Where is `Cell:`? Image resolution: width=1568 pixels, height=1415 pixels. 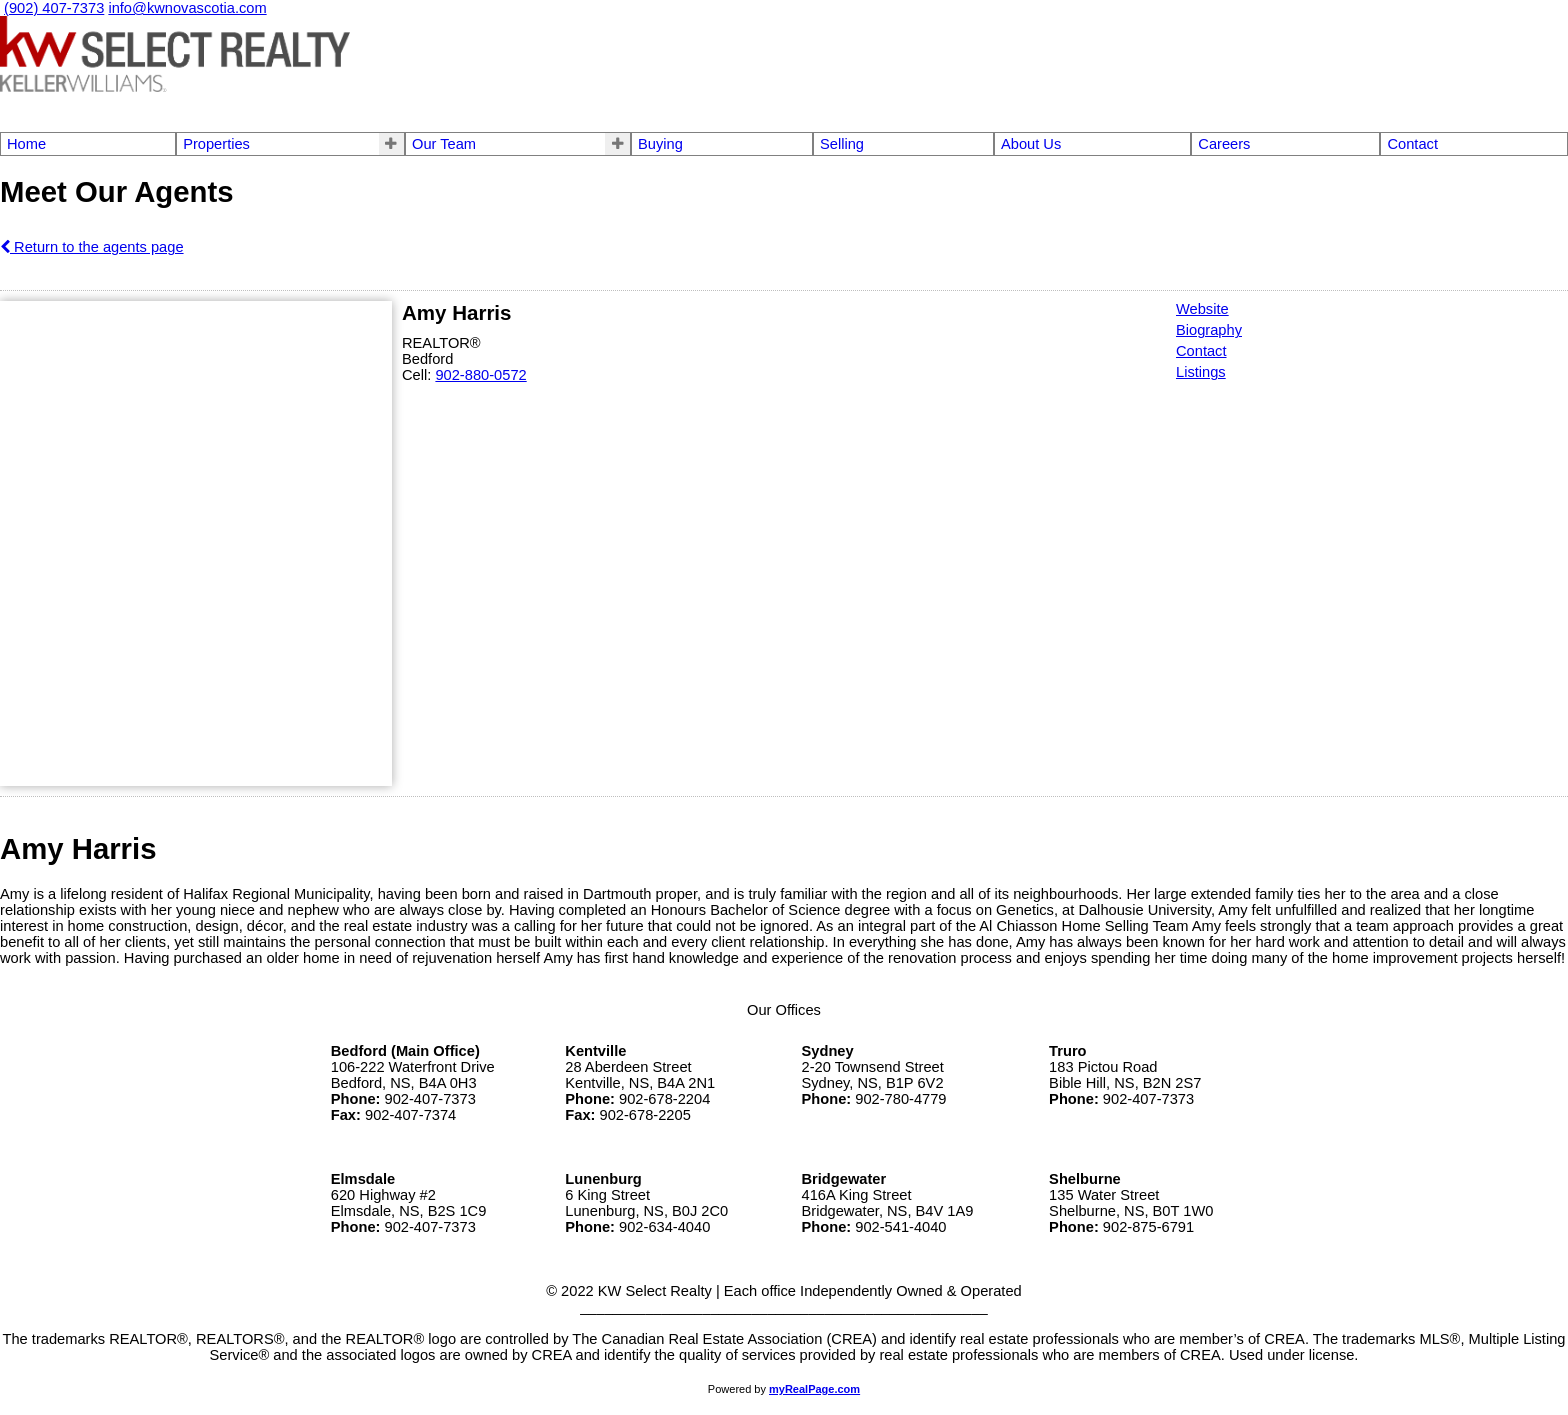
Cell: is located at coordinates (418, 375).